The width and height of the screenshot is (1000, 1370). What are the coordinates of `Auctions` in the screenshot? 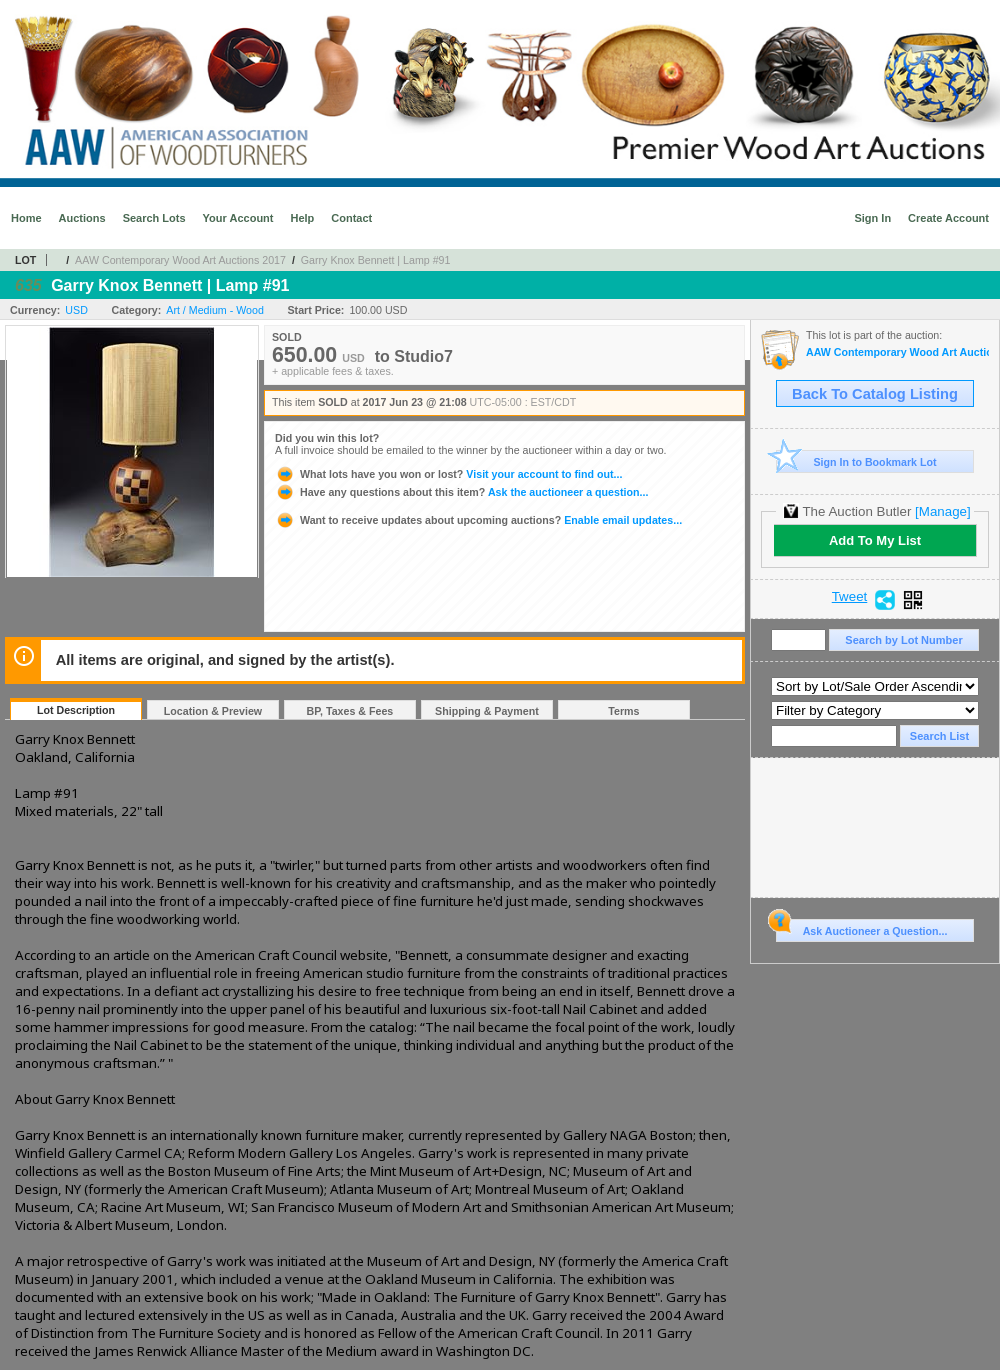 It's located at (82, 218).